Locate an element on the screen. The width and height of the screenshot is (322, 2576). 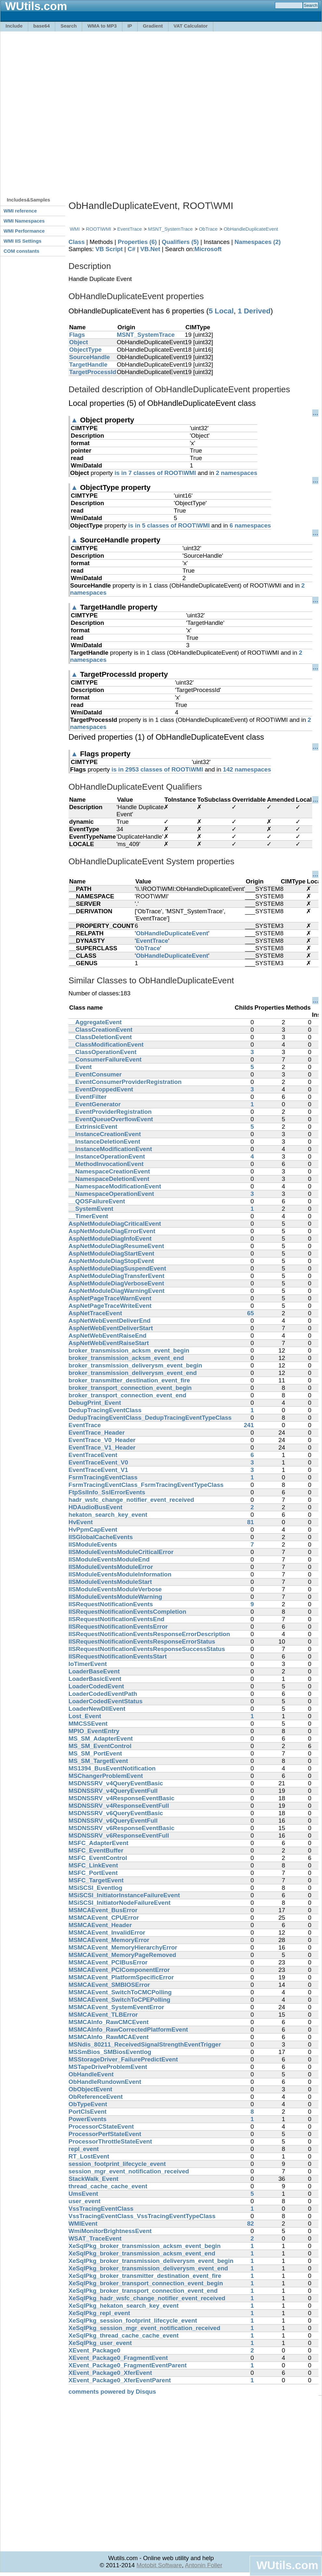
WMIEvent is located at coordinates (82, 2223).